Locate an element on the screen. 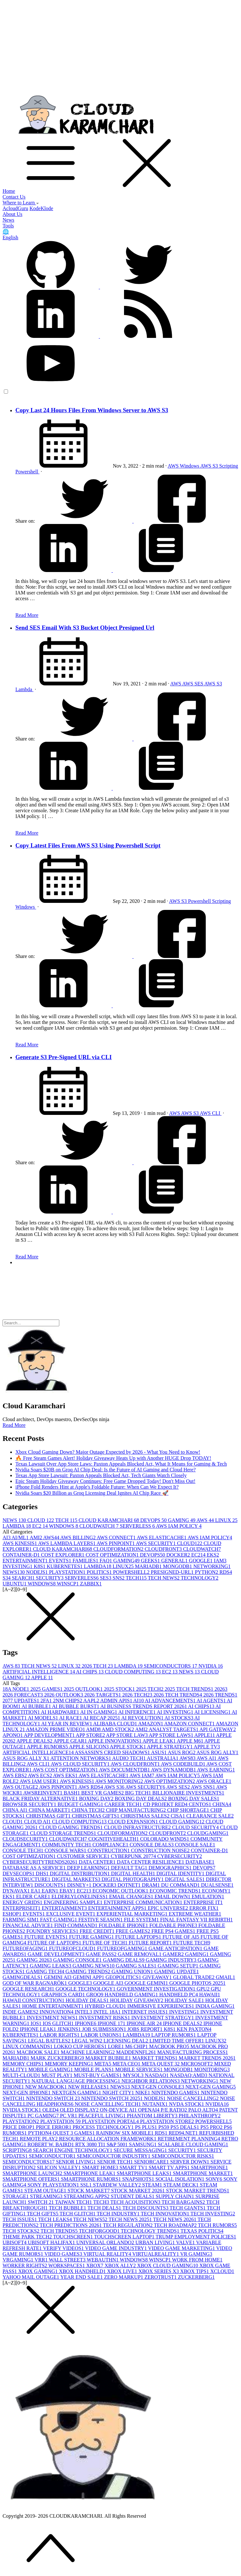 This screenshot has width=241, height=2576. GAME DEVELOPMENT is located at coordinates (57, 1954).